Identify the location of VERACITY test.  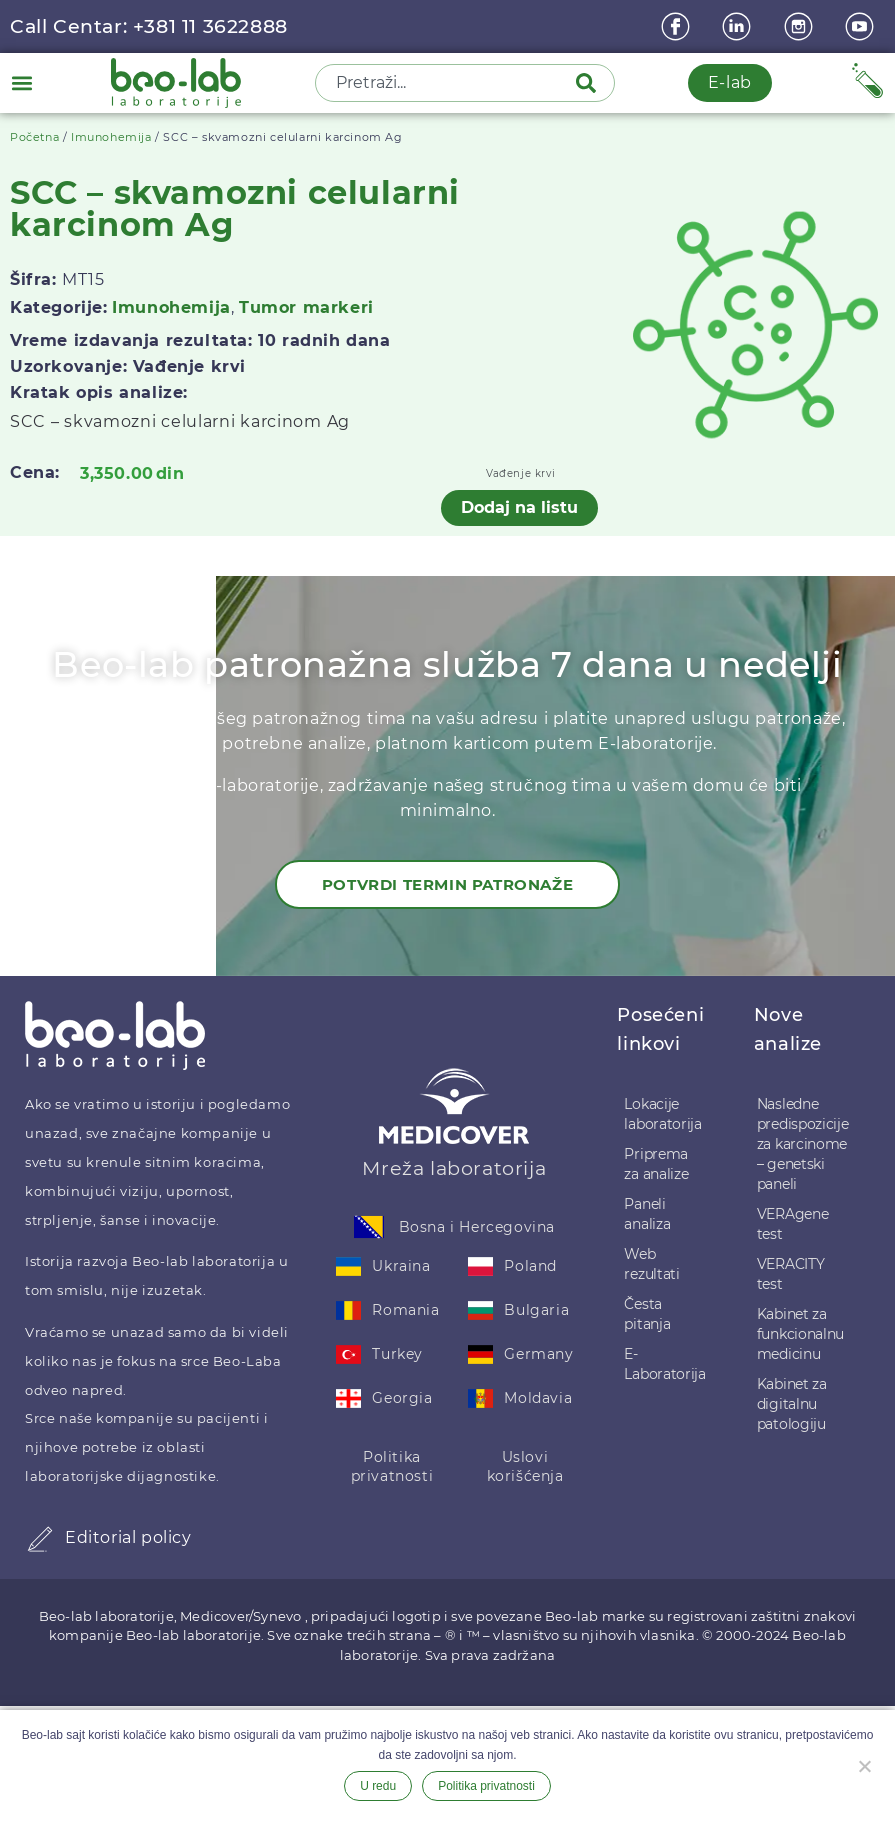
(791, 1274).